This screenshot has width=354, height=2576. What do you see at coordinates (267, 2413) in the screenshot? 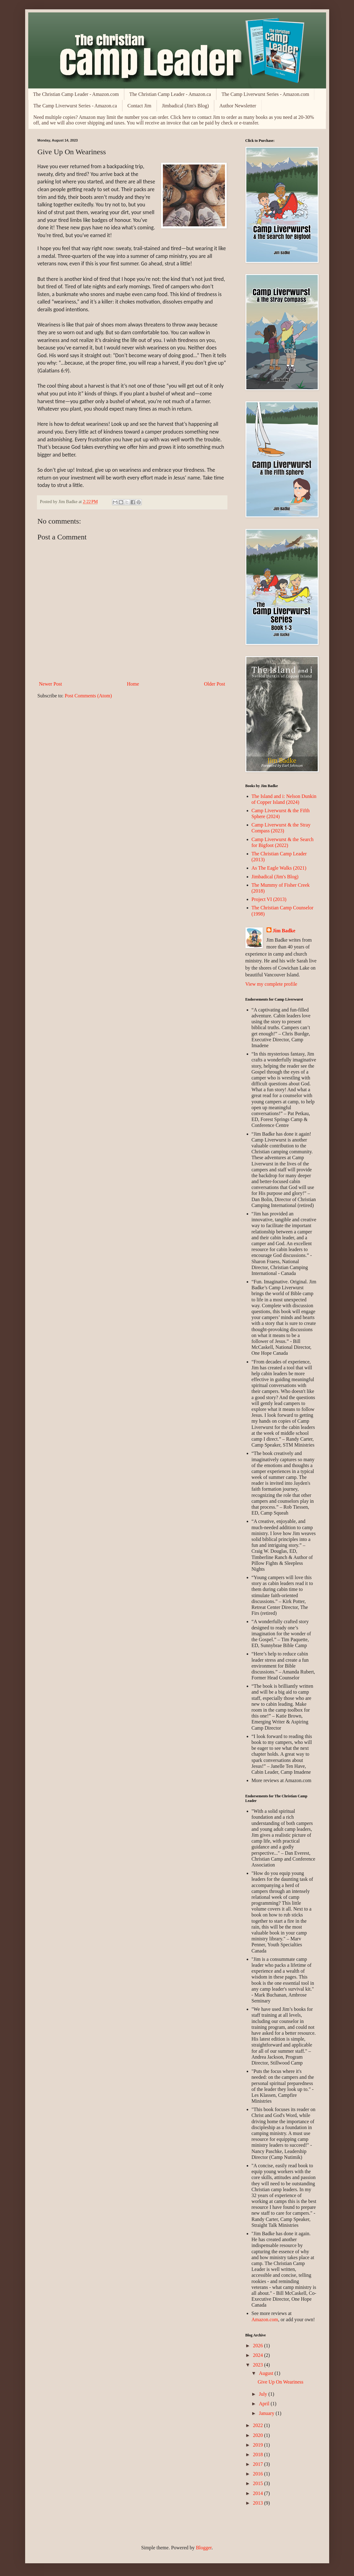
I see `January` at bounding box center [267, 2413].